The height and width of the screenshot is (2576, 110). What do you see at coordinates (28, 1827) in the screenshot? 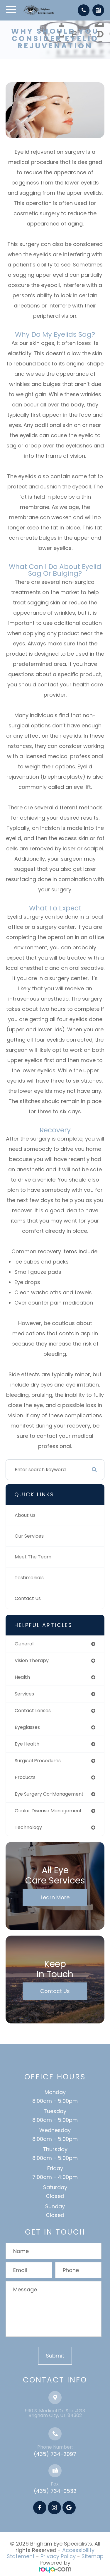
I see `technology` at bounding box center [28, 1827].